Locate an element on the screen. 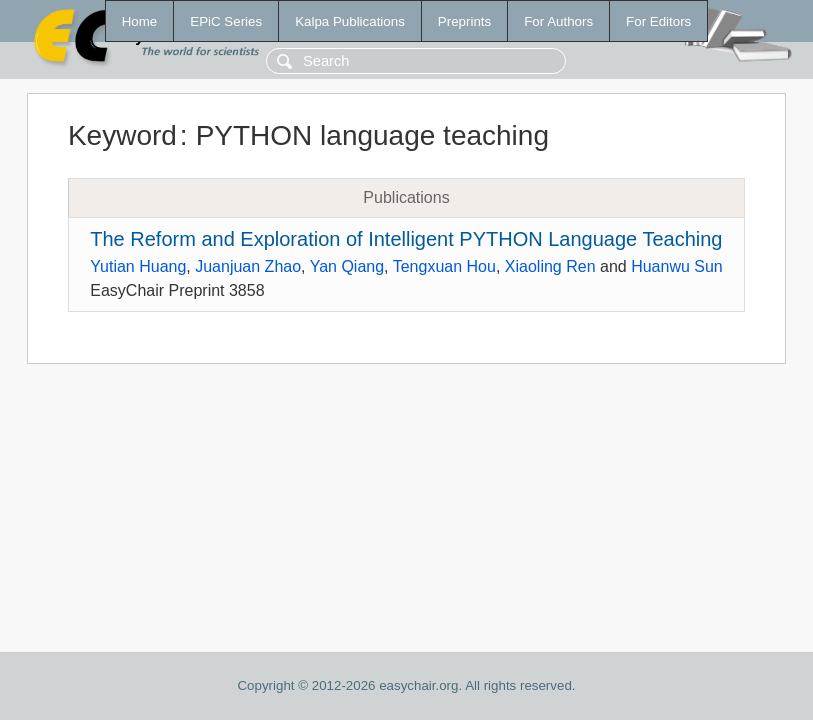 The height and width of the screenshot is (720, 813). For Editors is located at coordinates (658, 21).